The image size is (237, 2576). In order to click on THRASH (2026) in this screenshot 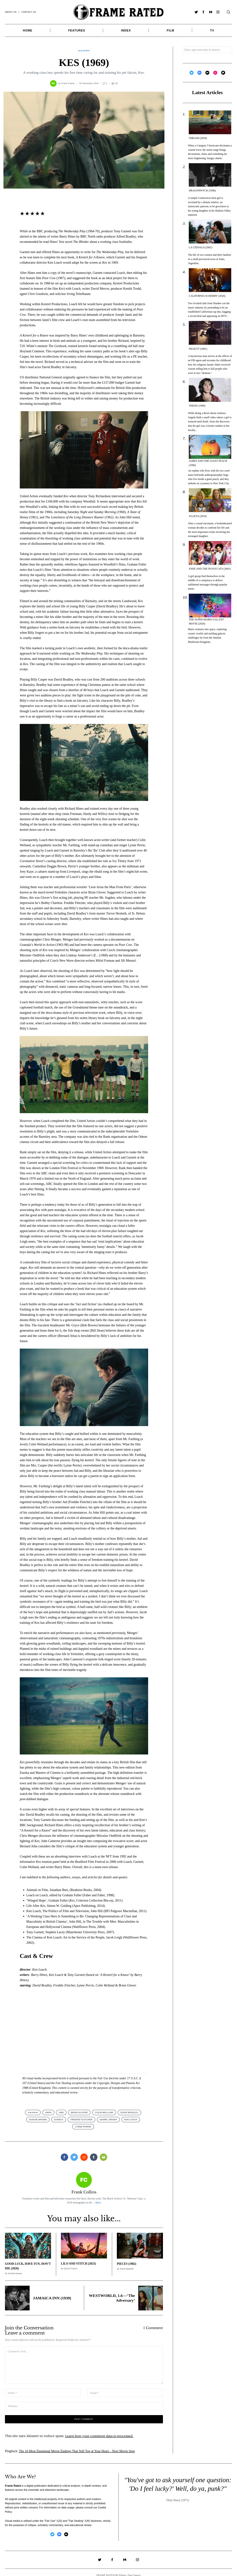, I will do `click(198, 138)`.